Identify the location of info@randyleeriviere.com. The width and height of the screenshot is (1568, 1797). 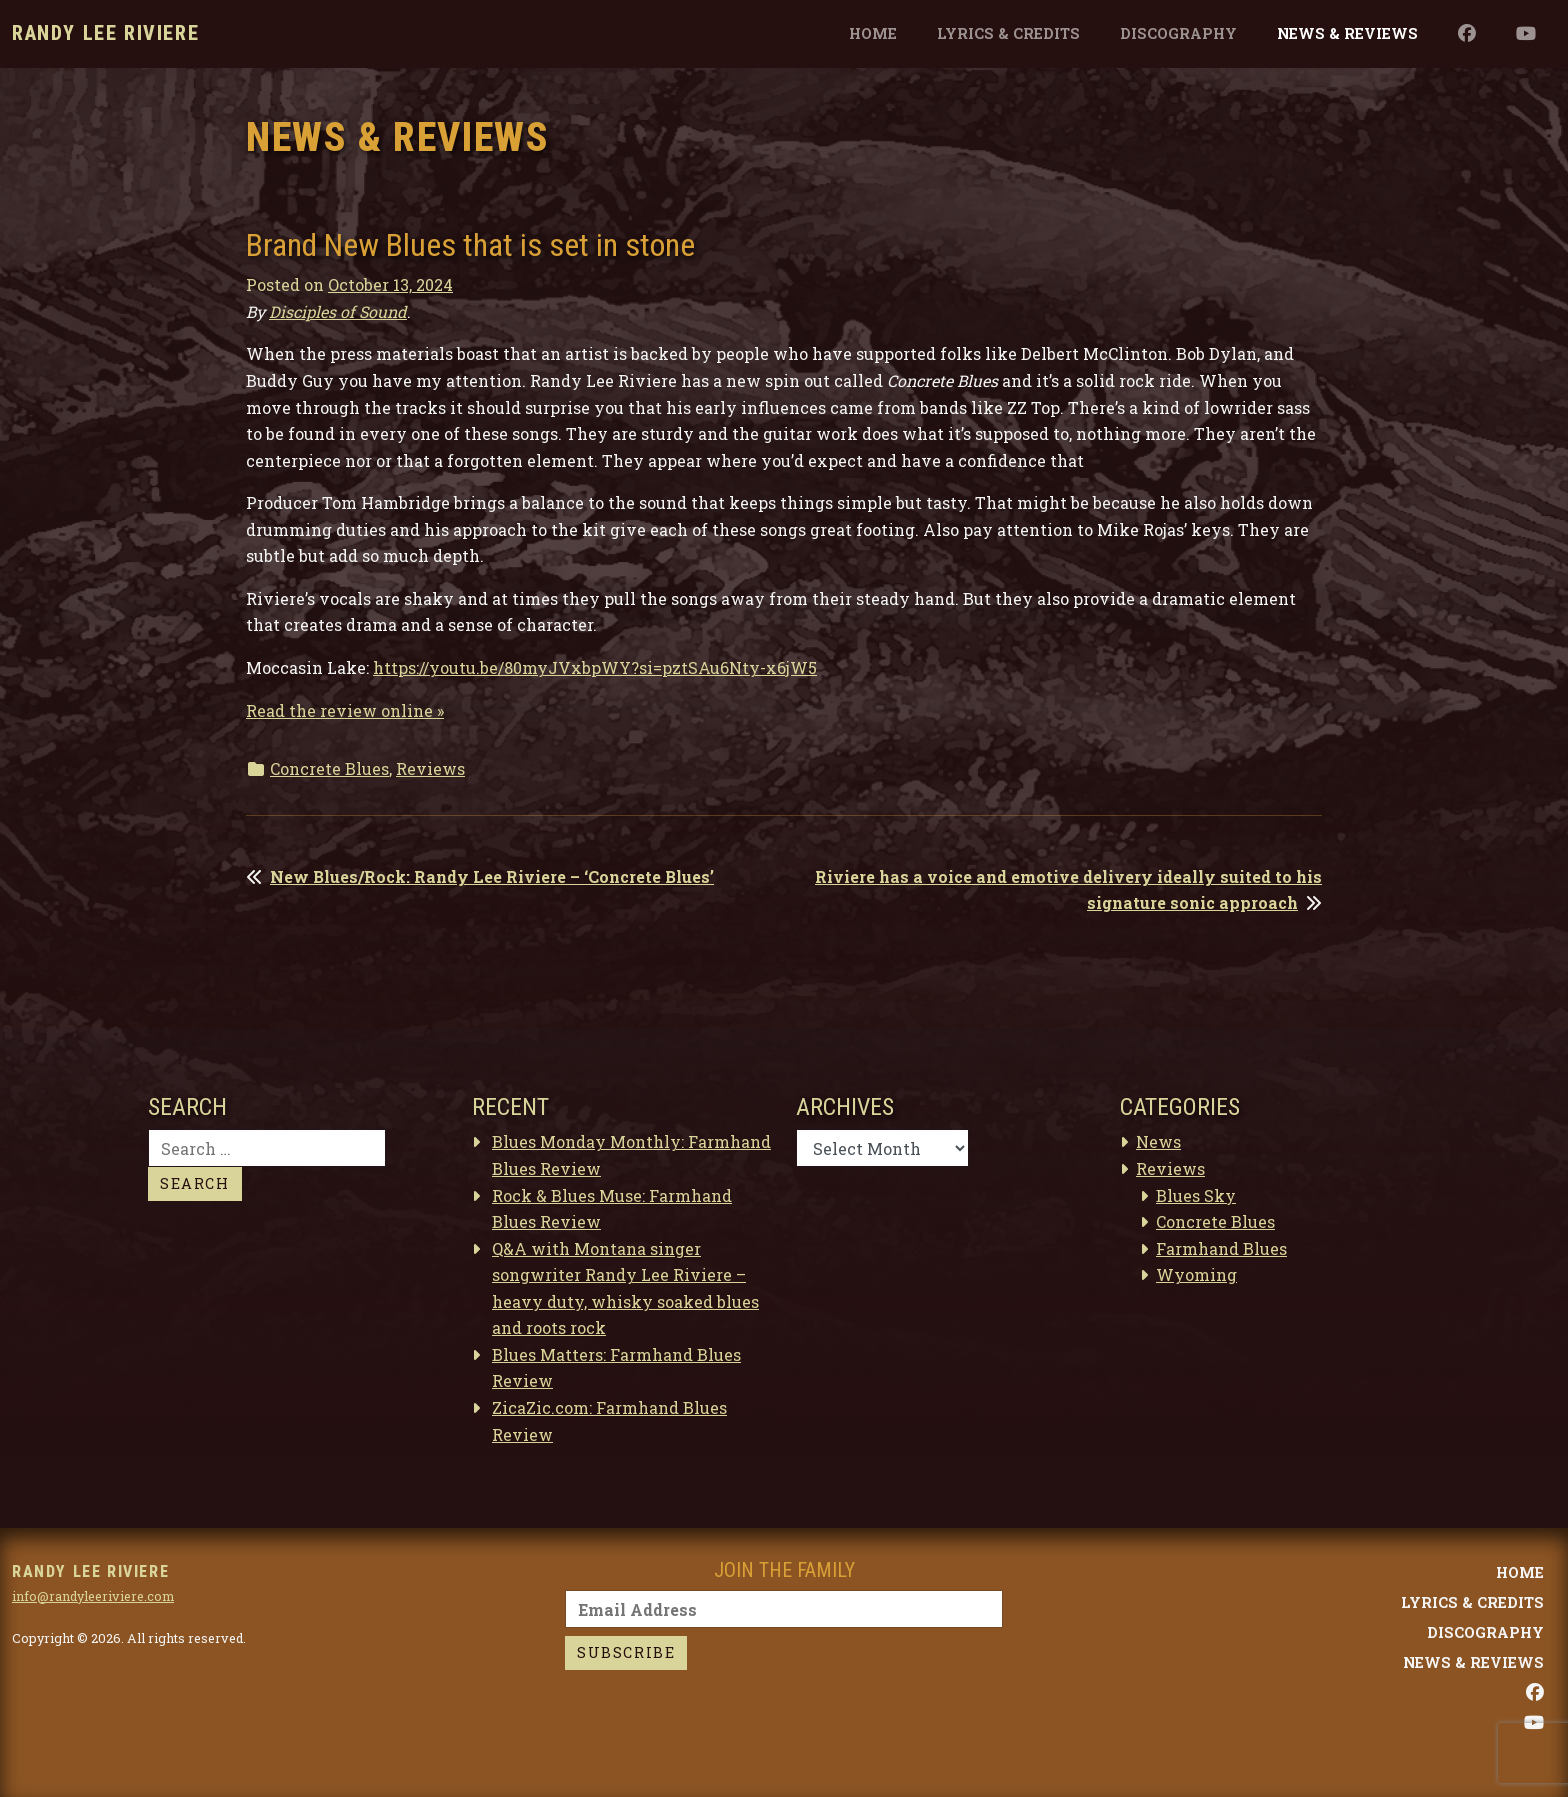
(93, 1596).